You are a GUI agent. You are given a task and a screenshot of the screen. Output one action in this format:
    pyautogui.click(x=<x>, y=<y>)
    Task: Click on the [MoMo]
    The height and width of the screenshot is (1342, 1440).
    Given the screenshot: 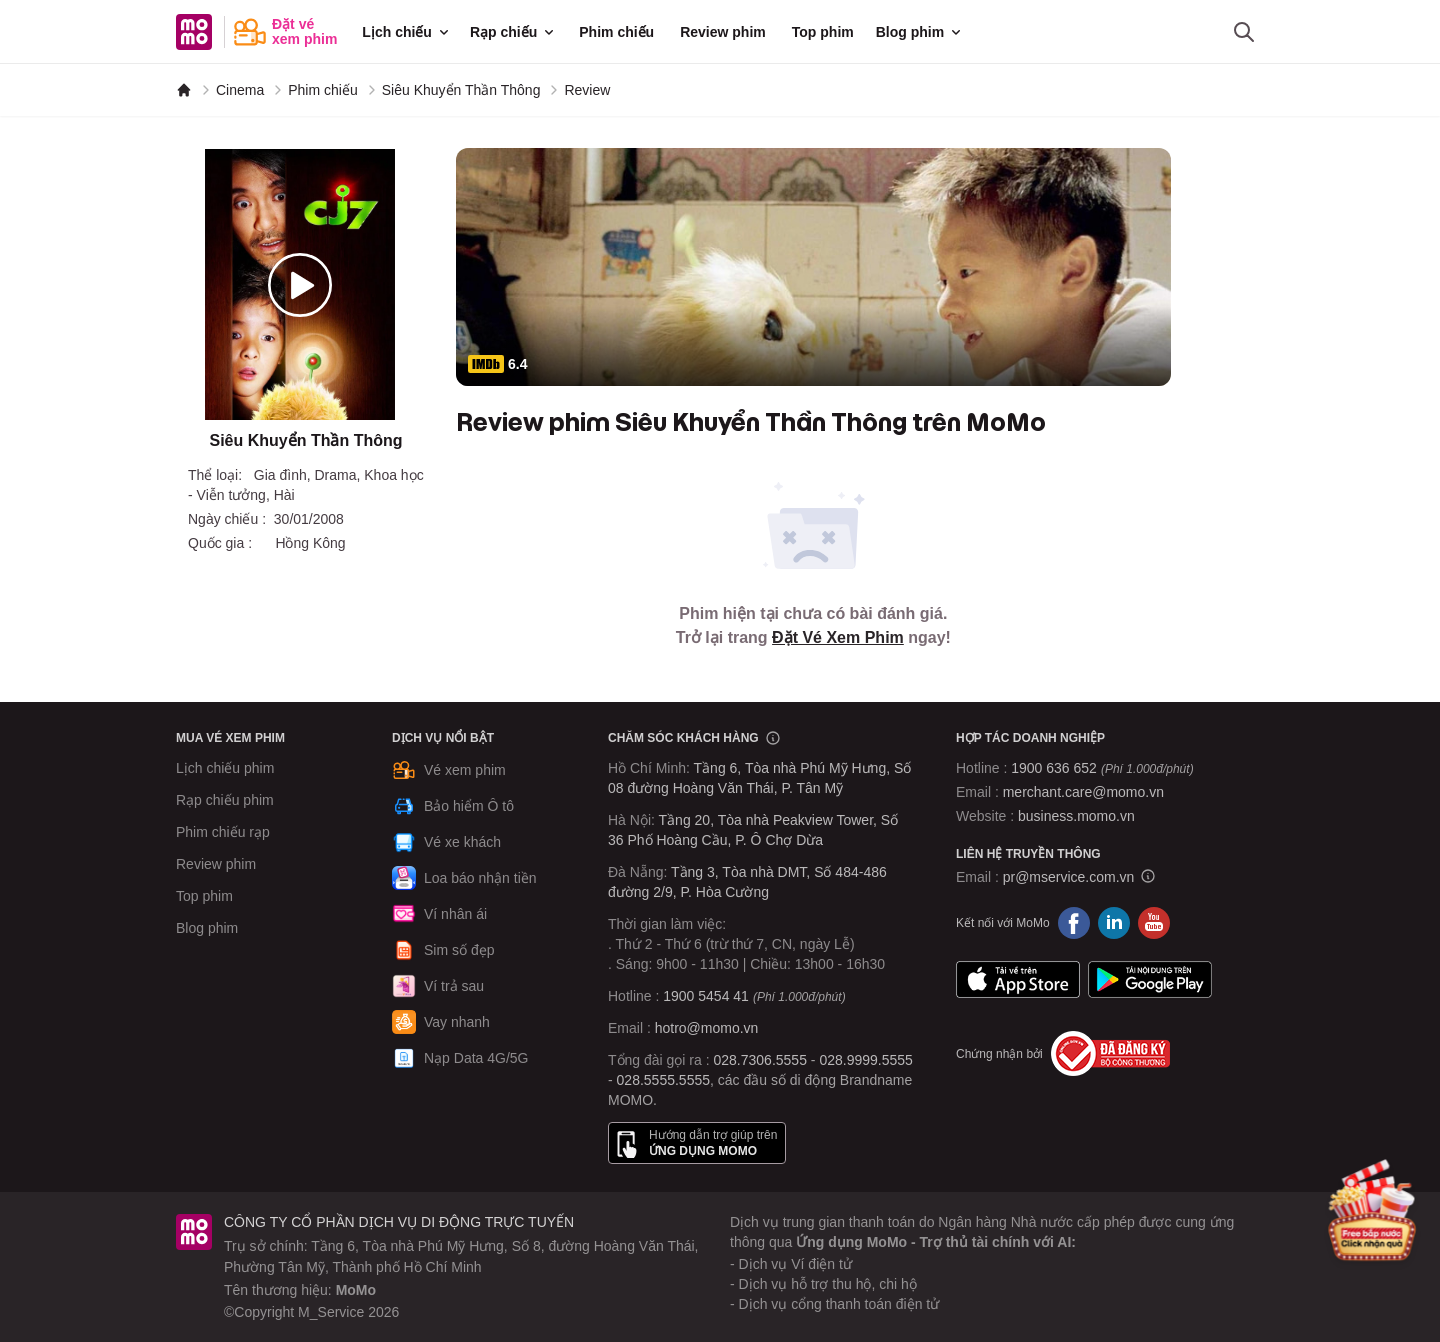 What is the action you would take?
    pyautogui.click(x=184, y=90)
    